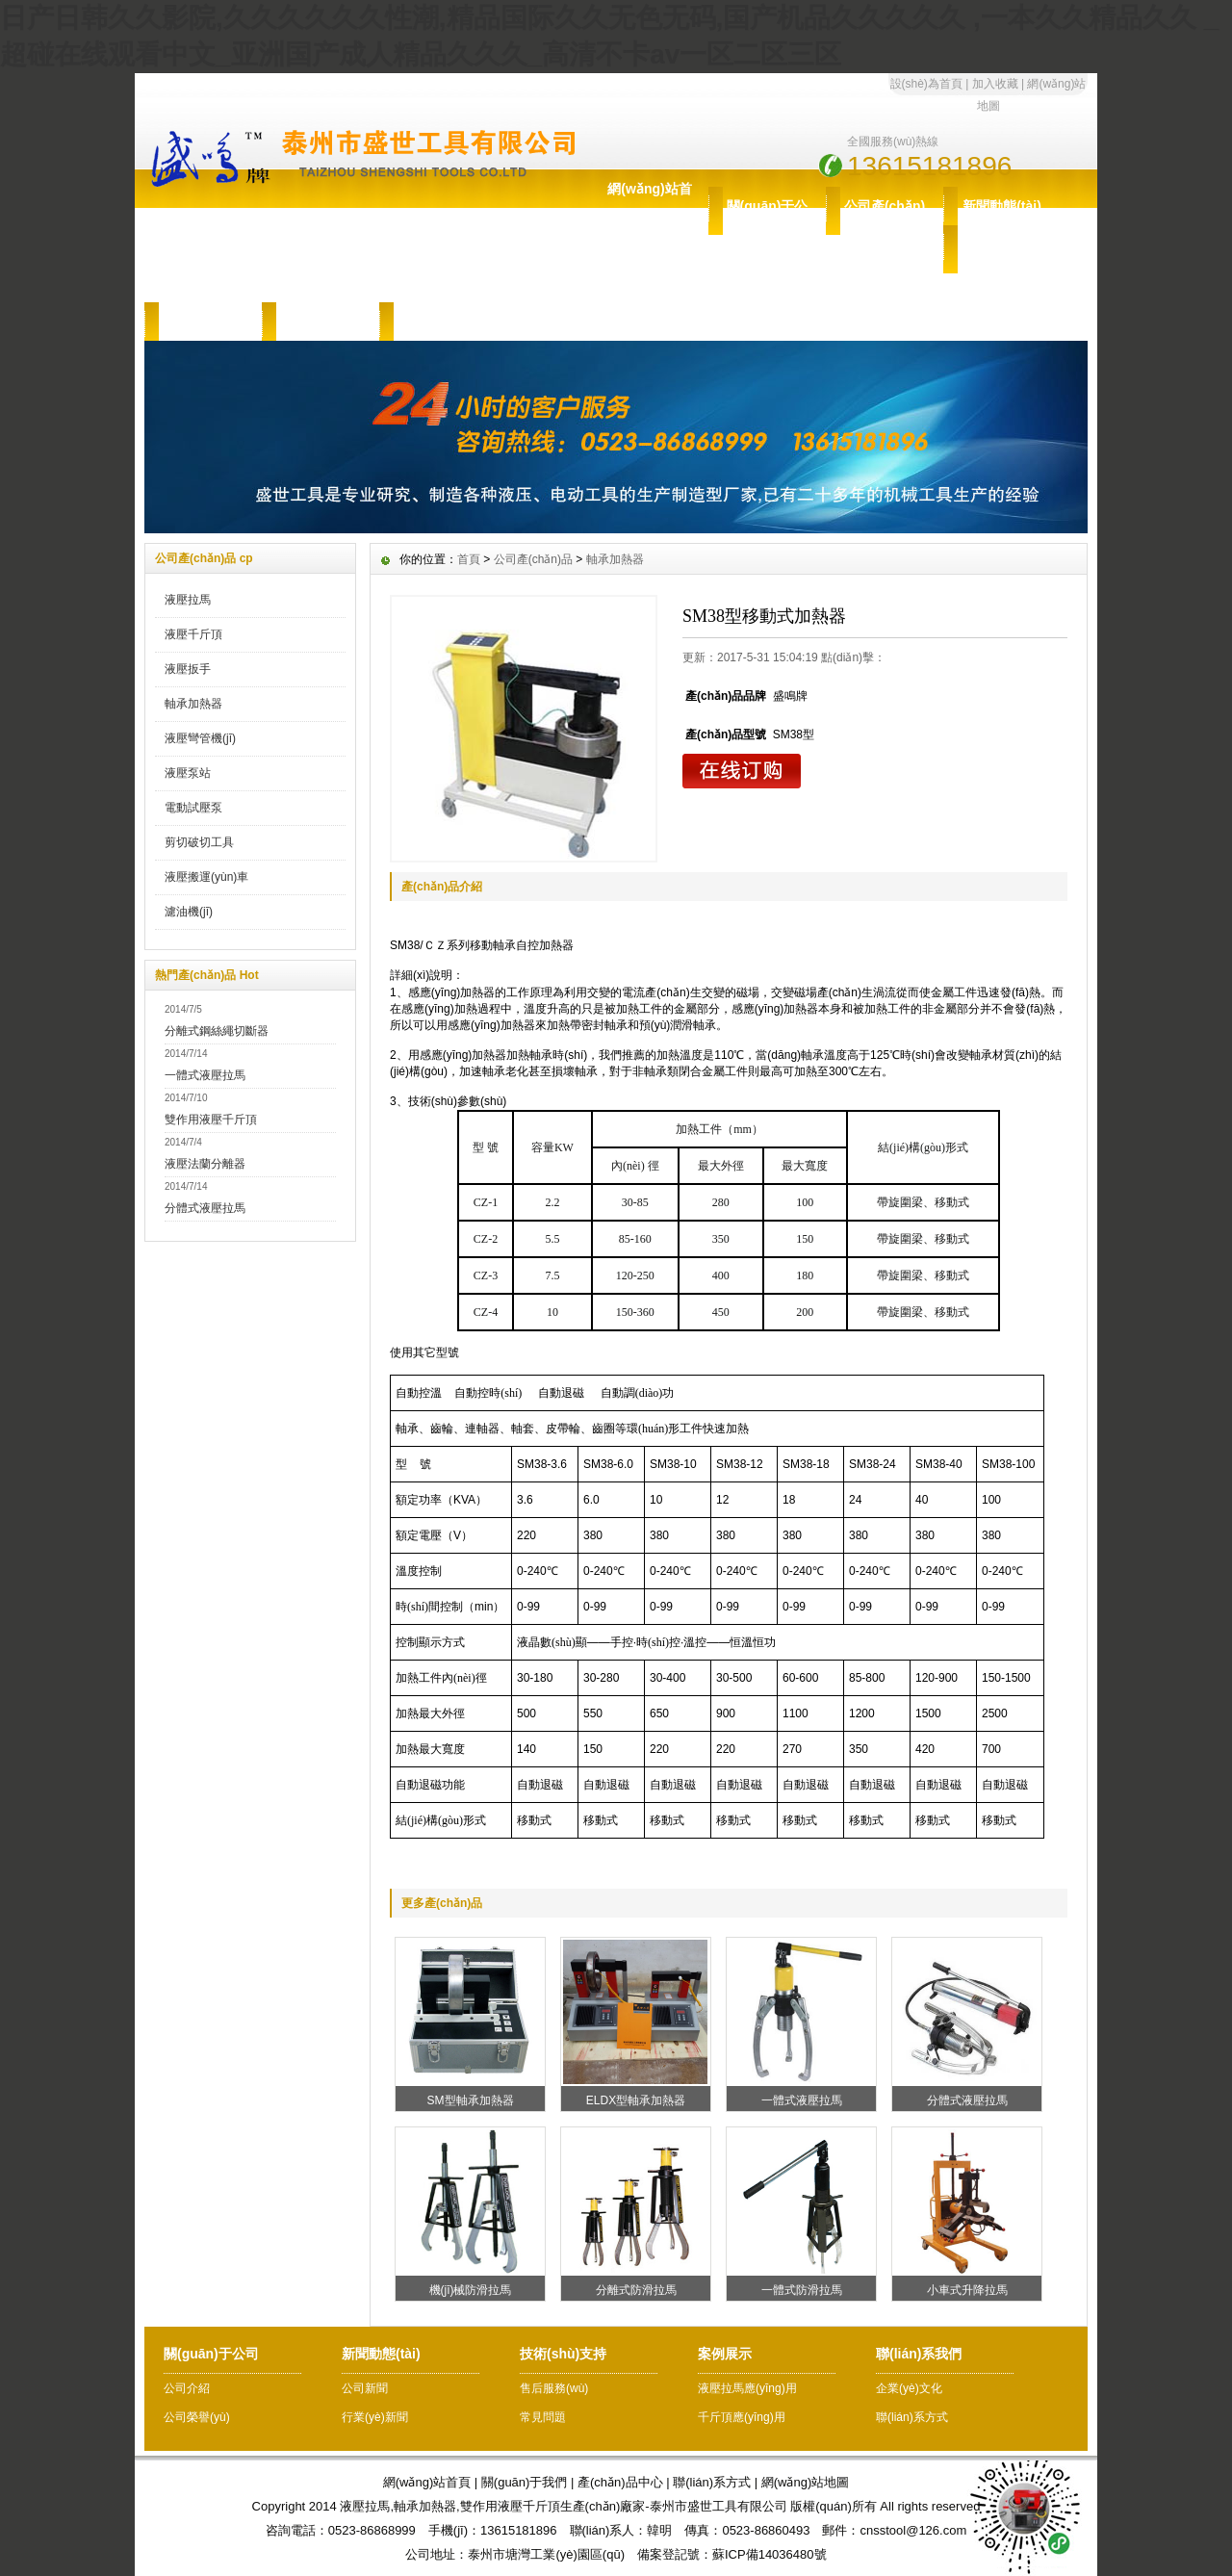  I want to click on 分離式鋼絲繩切斷器, so click(217, 1031).